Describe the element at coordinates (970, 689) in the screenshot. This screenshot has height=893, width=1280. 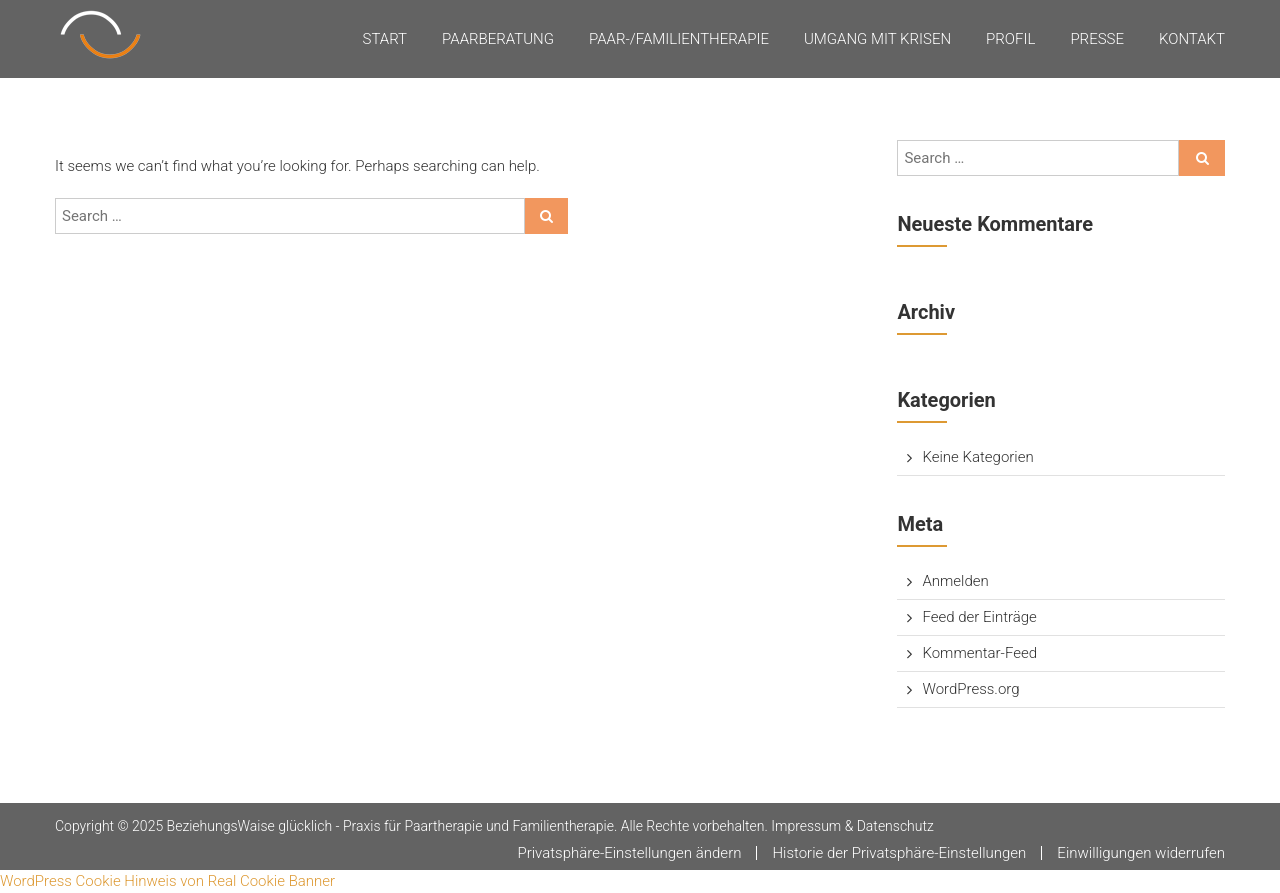
I see `WordPress.org` at that location.